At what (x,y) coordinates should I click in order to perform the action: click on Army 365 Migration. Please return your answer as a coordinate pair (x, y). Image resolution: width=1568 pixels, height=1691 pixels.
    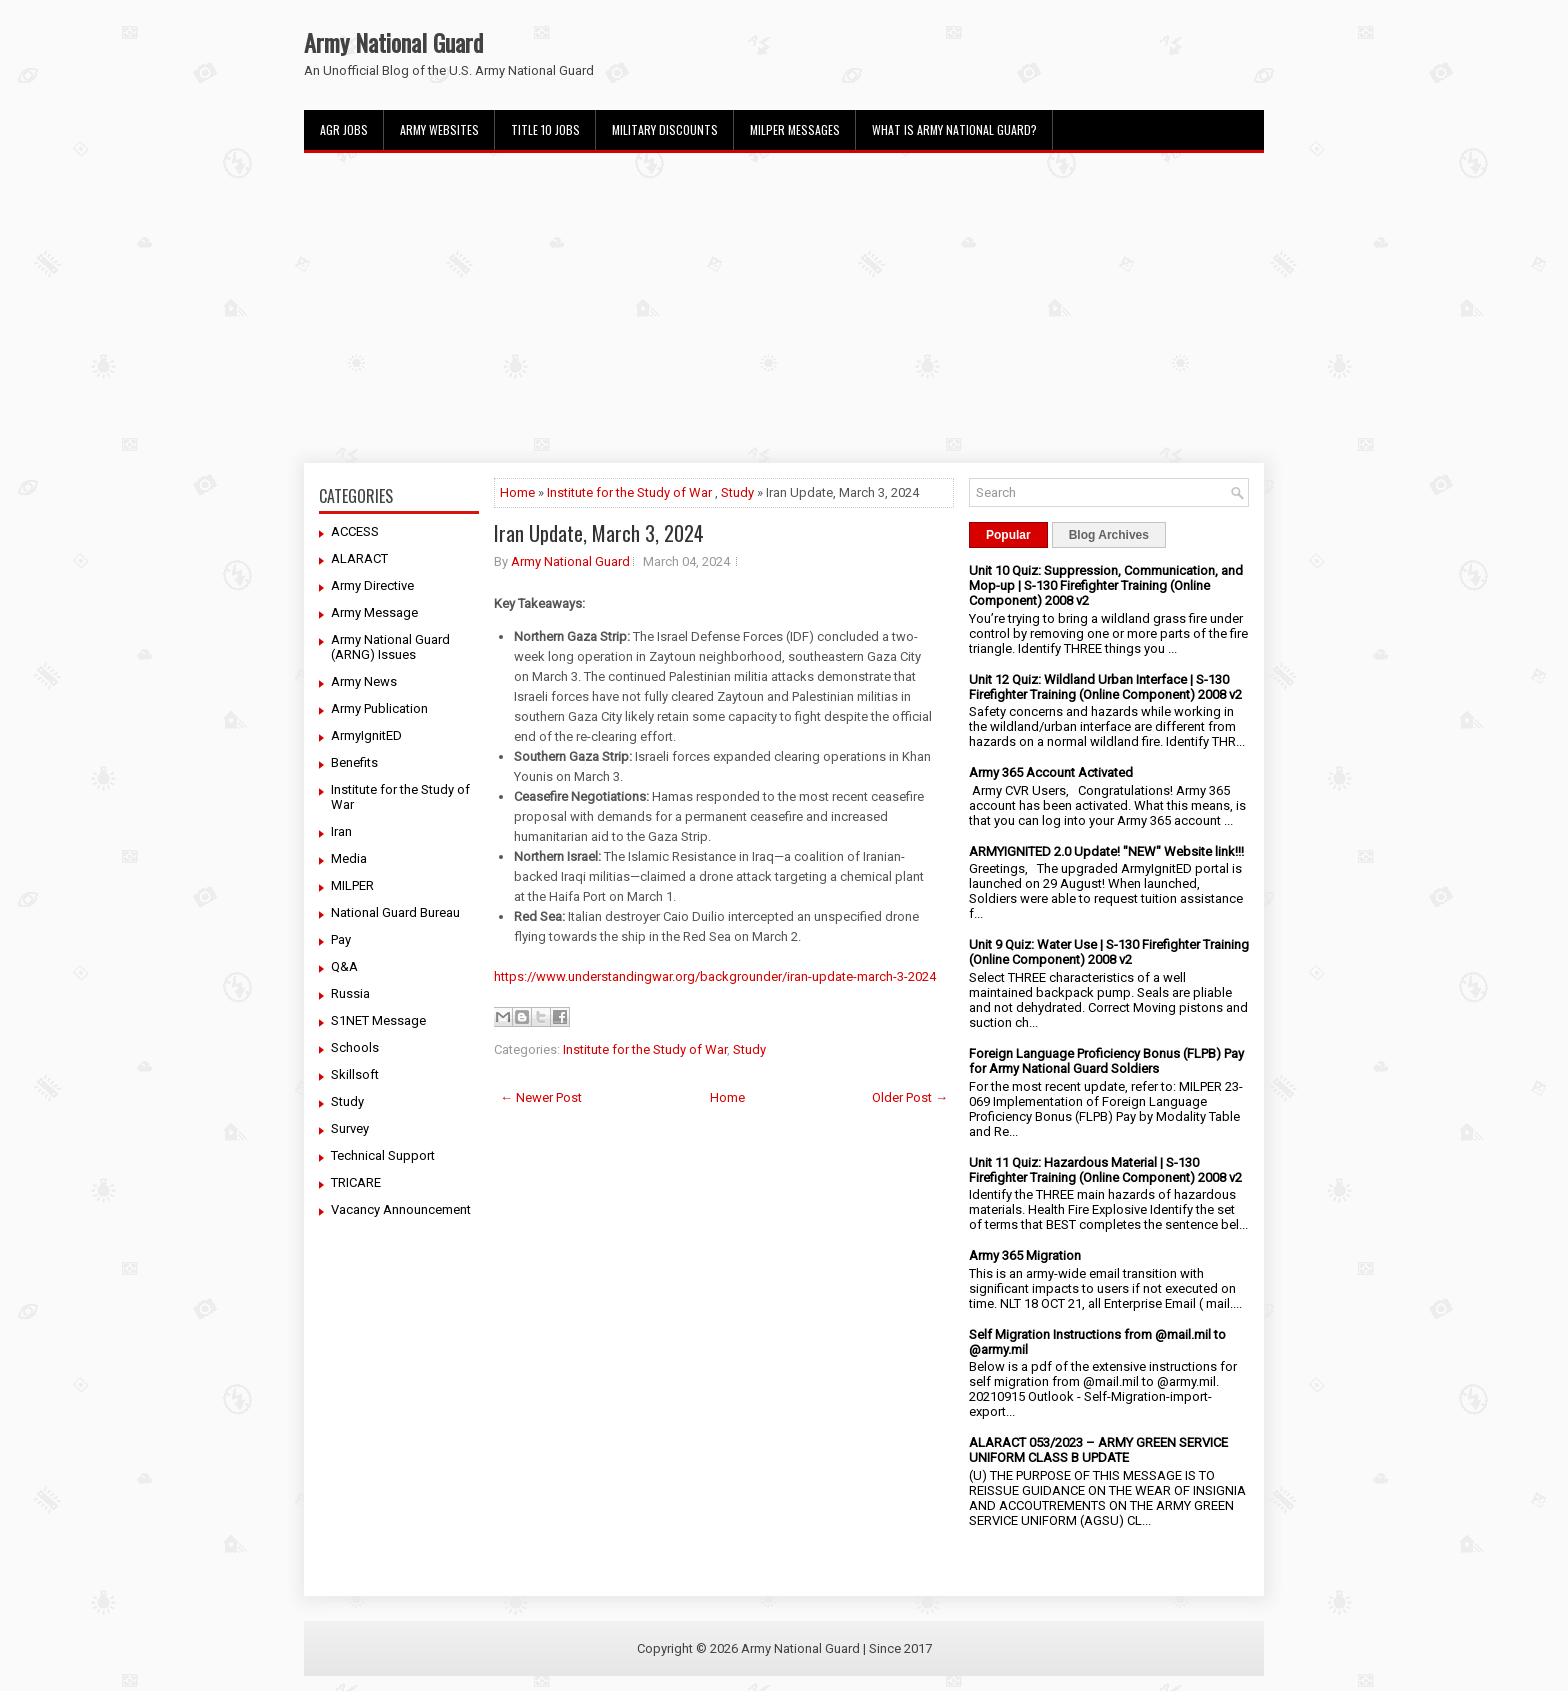
    Looking at the image, I should click on (1025, 1255).